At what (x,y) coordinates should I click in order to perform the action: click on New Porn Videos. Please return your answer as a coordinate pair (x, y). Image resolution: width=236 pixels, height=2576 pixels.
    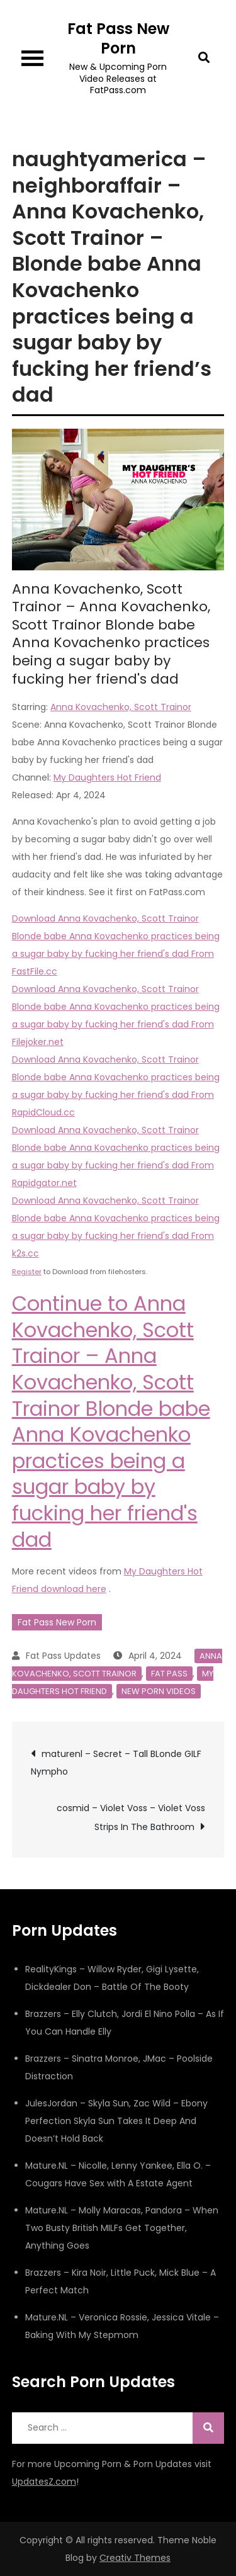
    Looking at the image, I should click on (158, 1691).